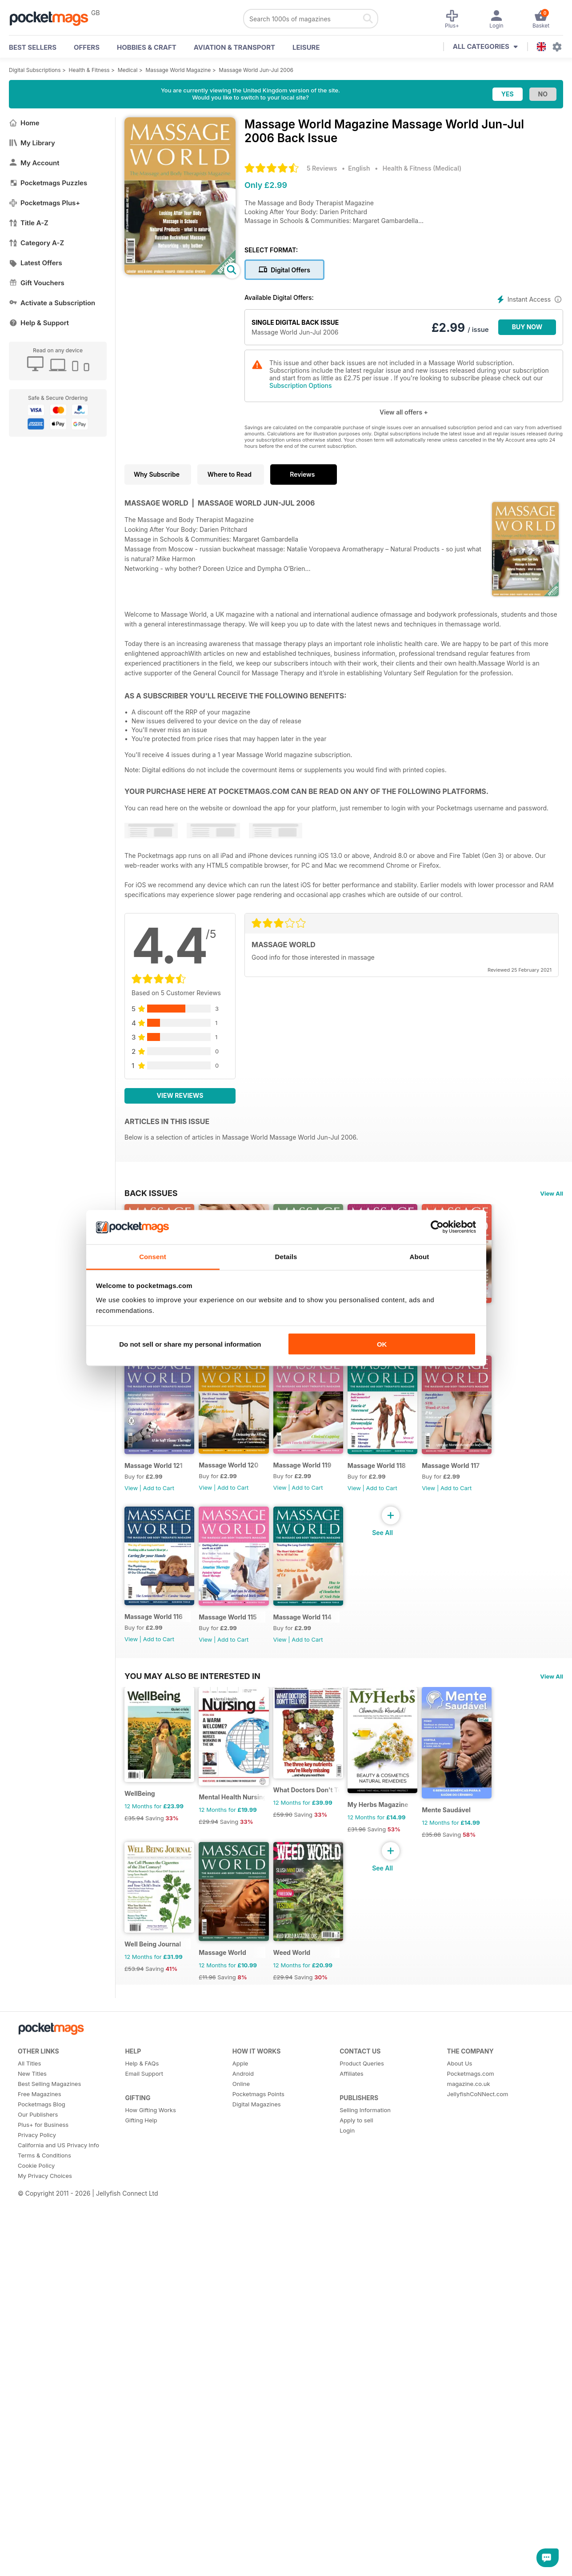 This screenshot has width=572, height=2576. What do you see at coordinates (58, 2536) in the screenshot?
I see `California and US Privacy Info` at bounding box center [58, 2536].